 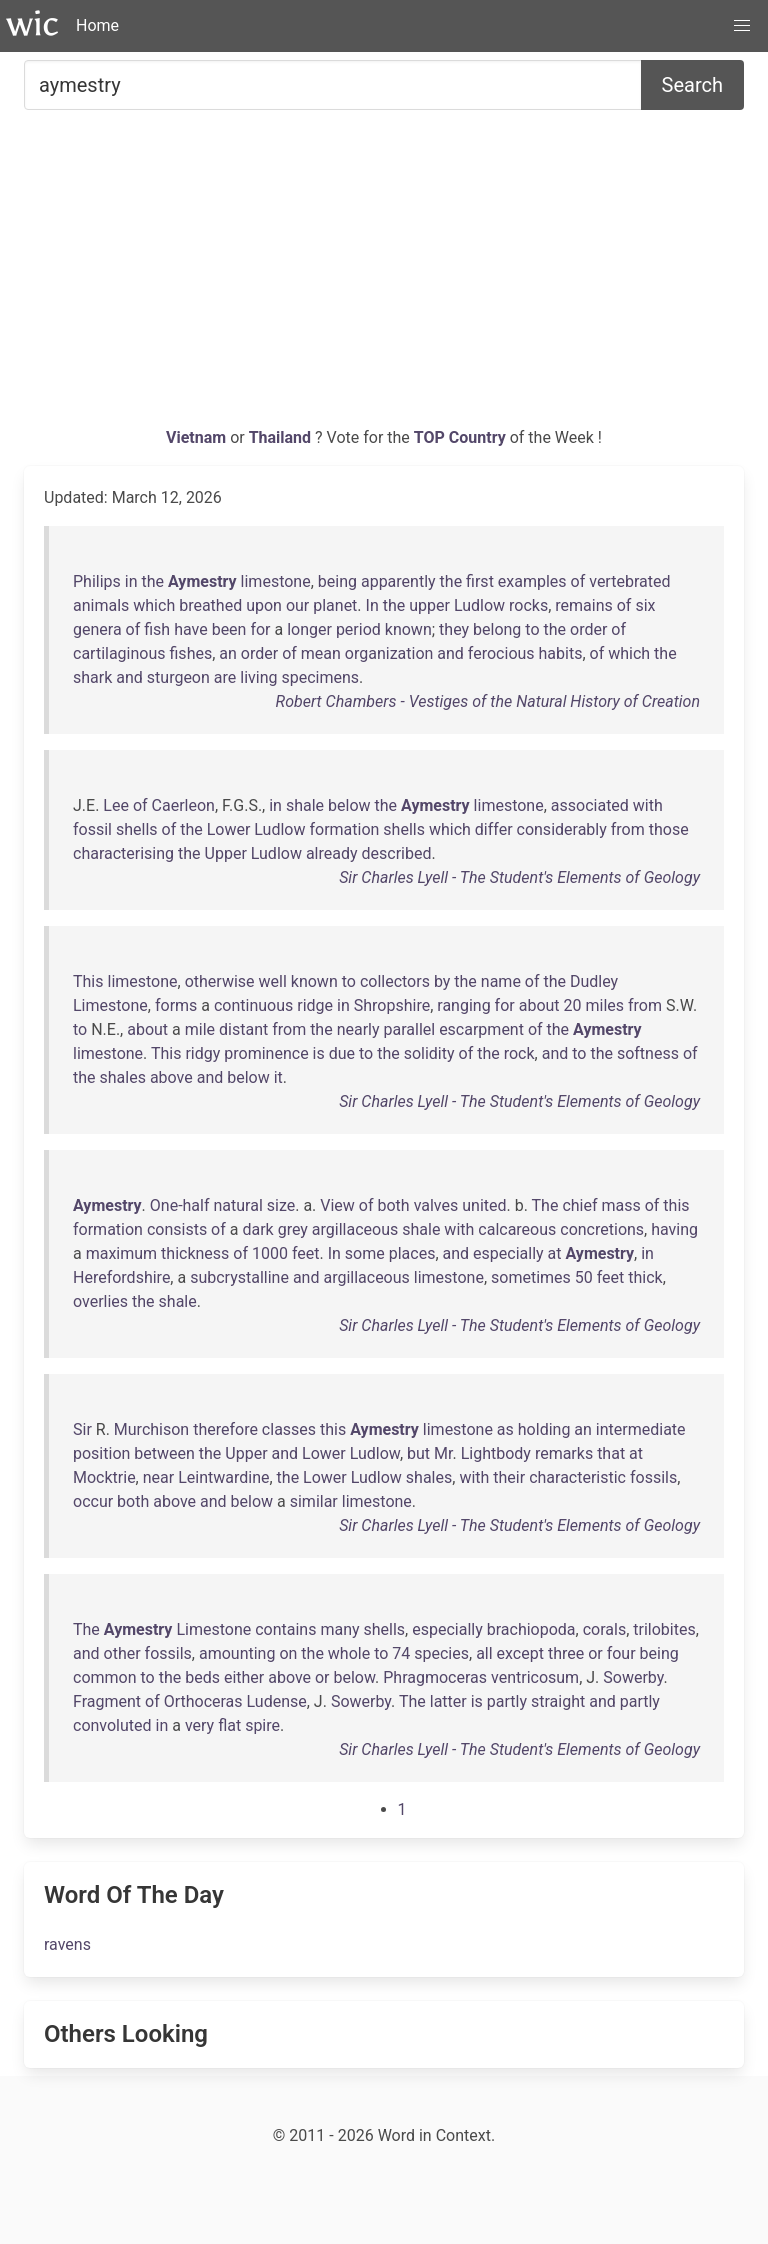 I want to click on some, so click(x=365, y=1253).